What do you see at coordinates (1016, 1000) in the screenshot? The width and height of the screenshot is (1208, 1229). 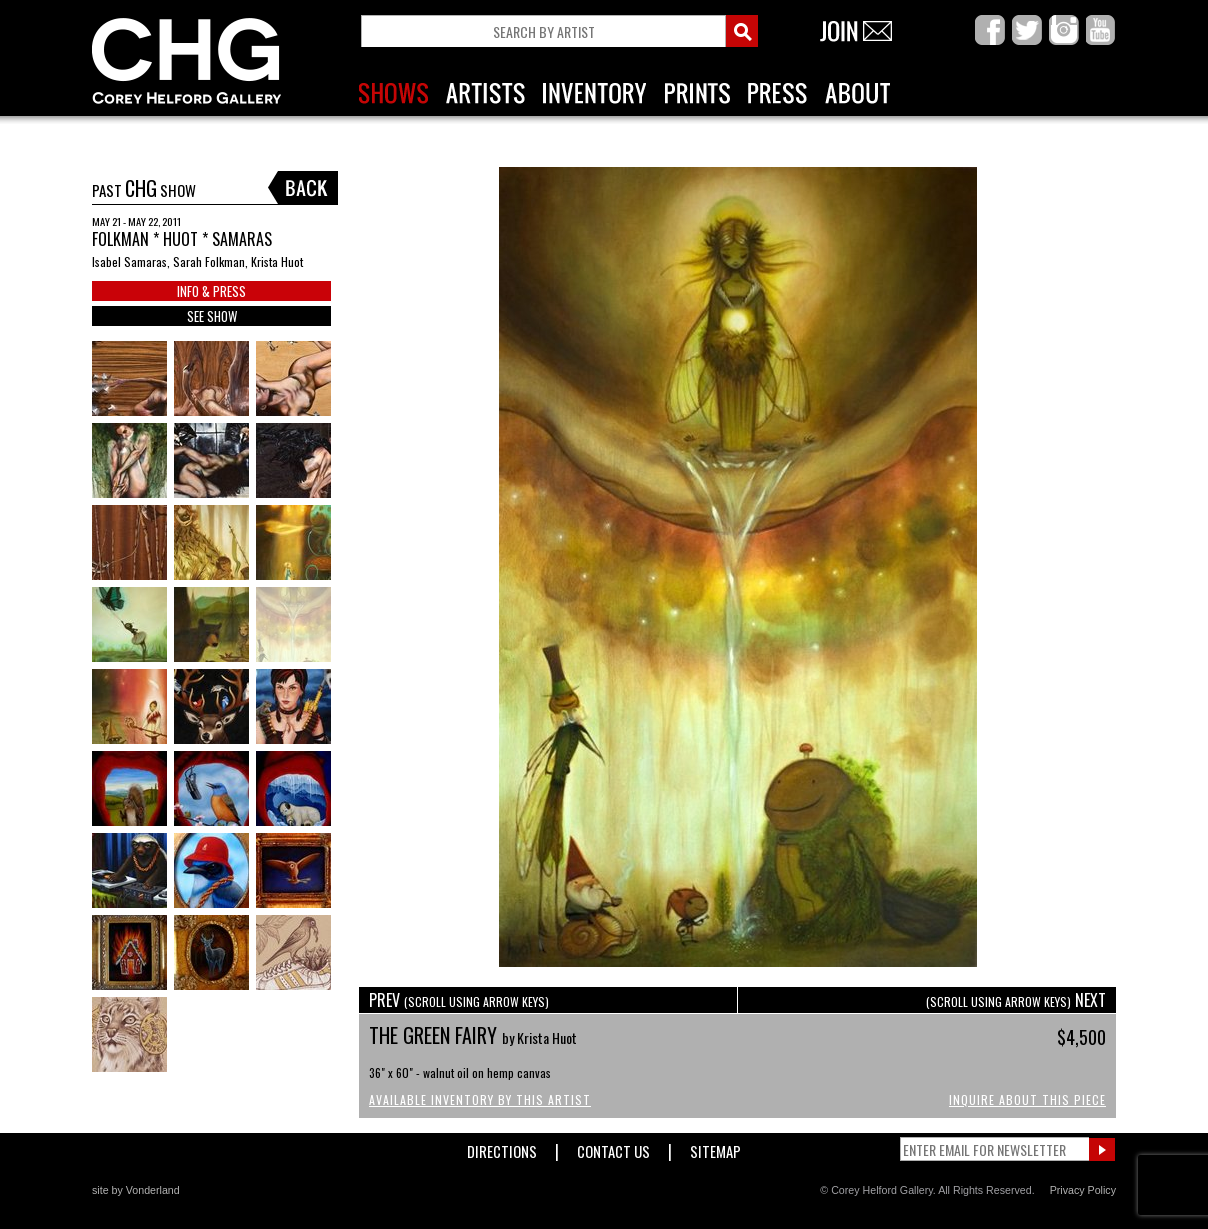 I see `NEXT` at bounding box center [1016, 1000].